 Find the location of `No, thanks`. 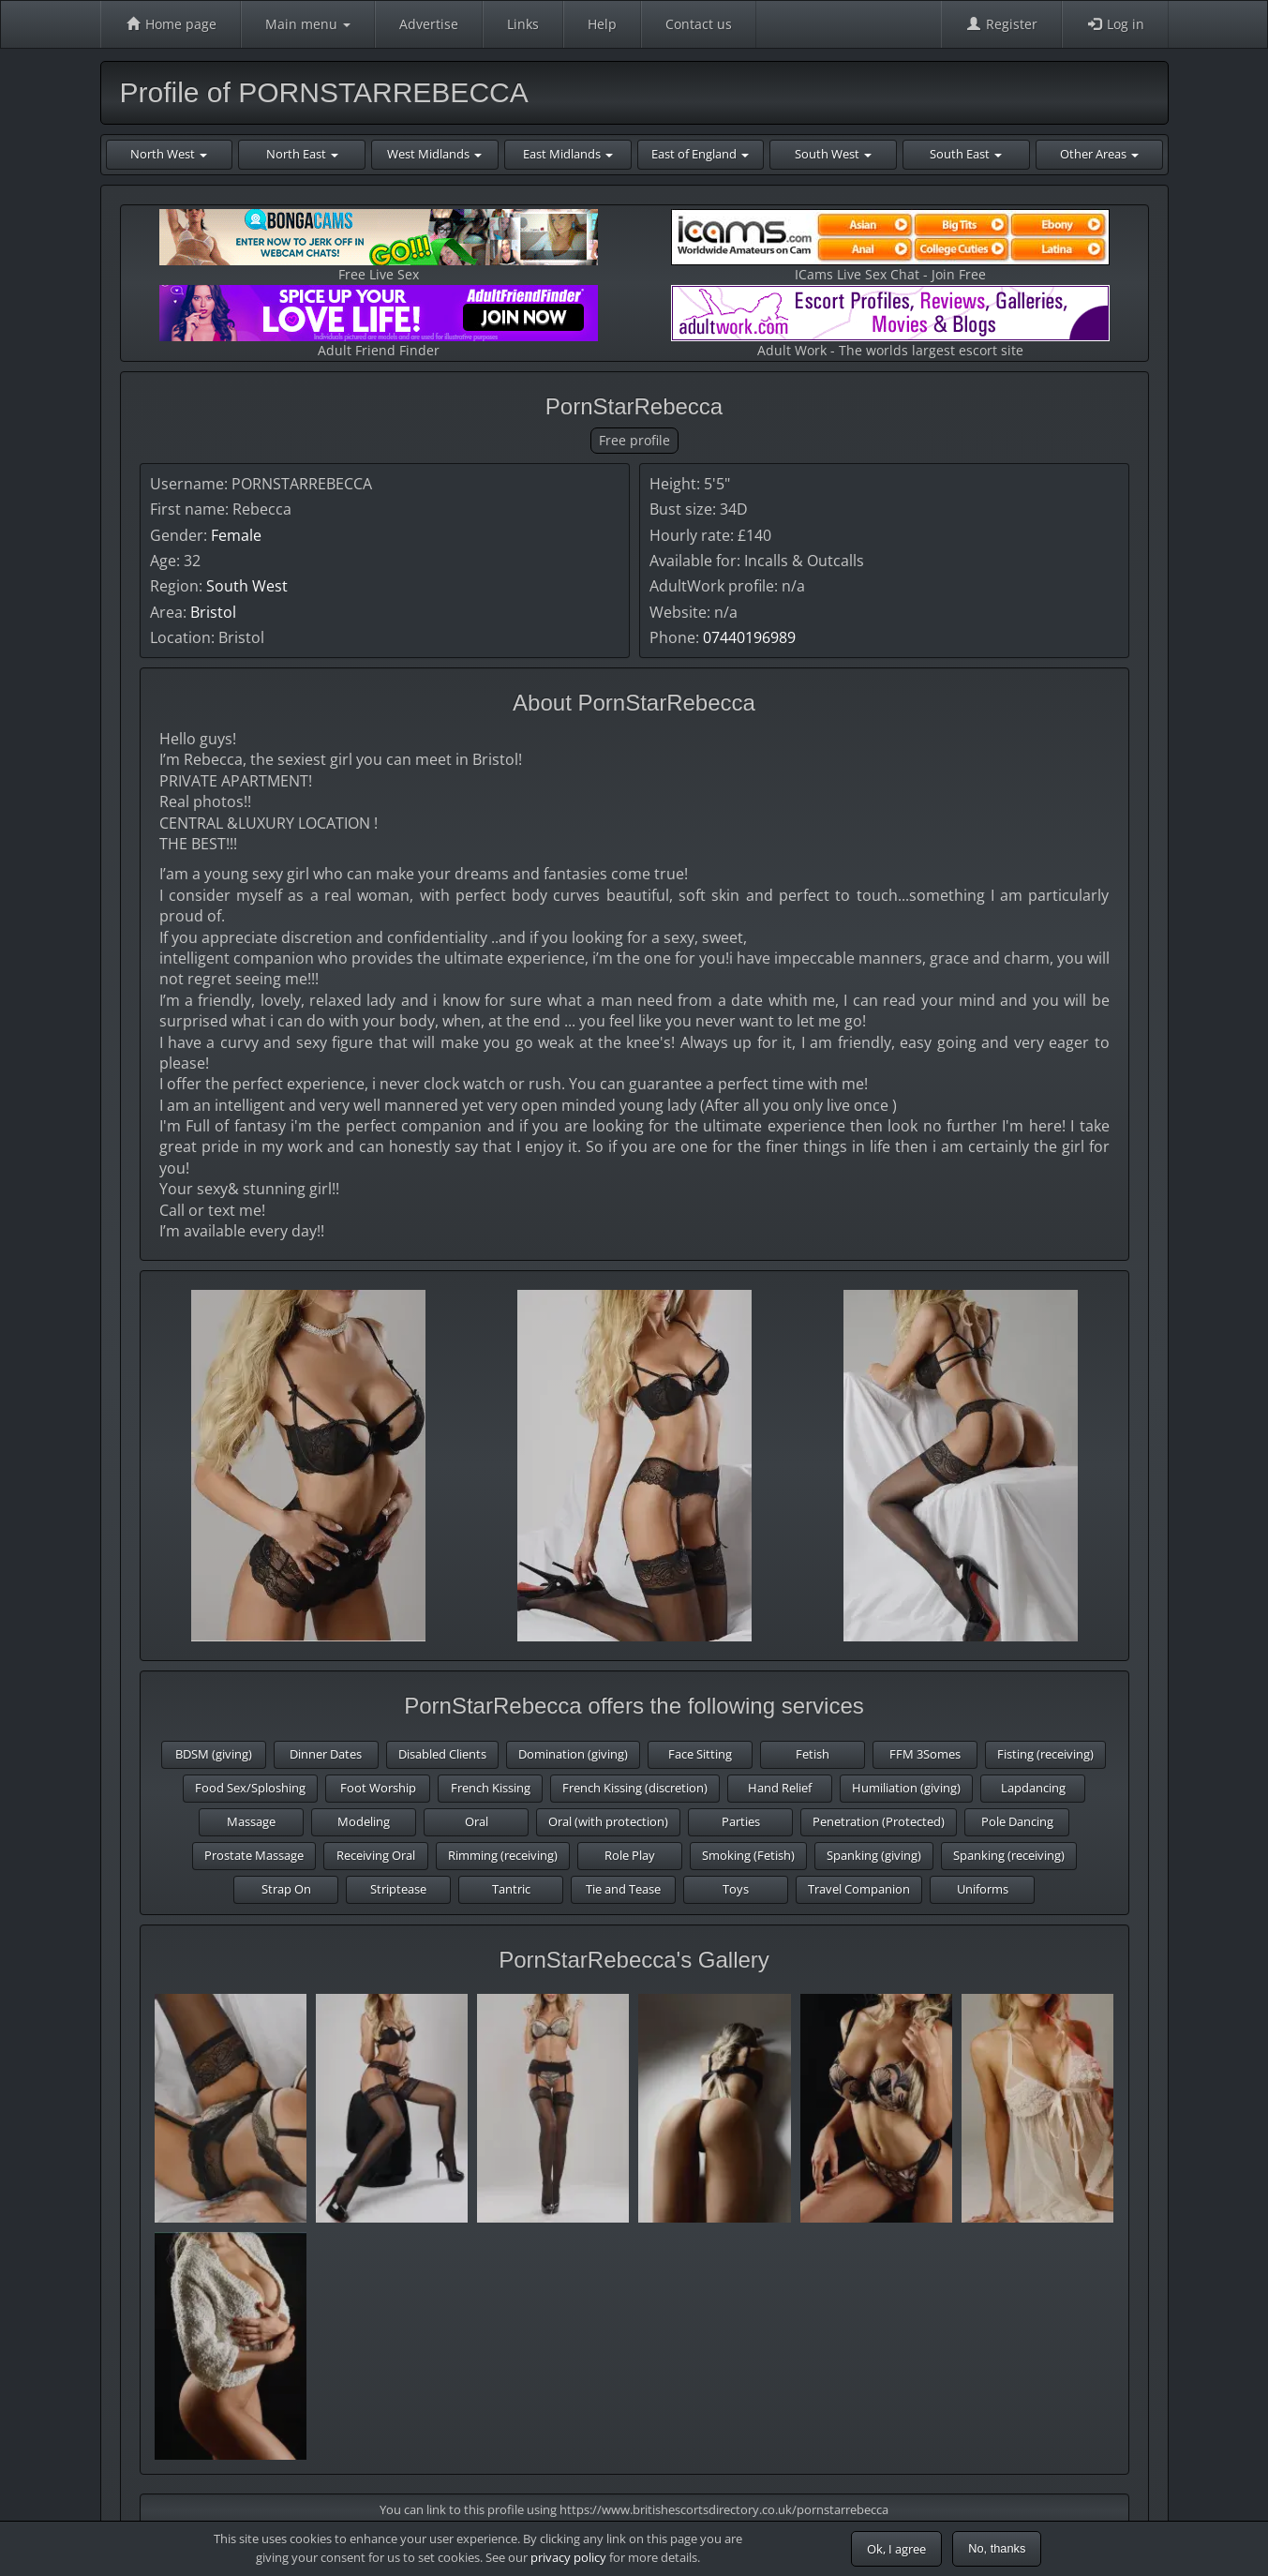

No, thanks is located at coordinates (996, 2548).